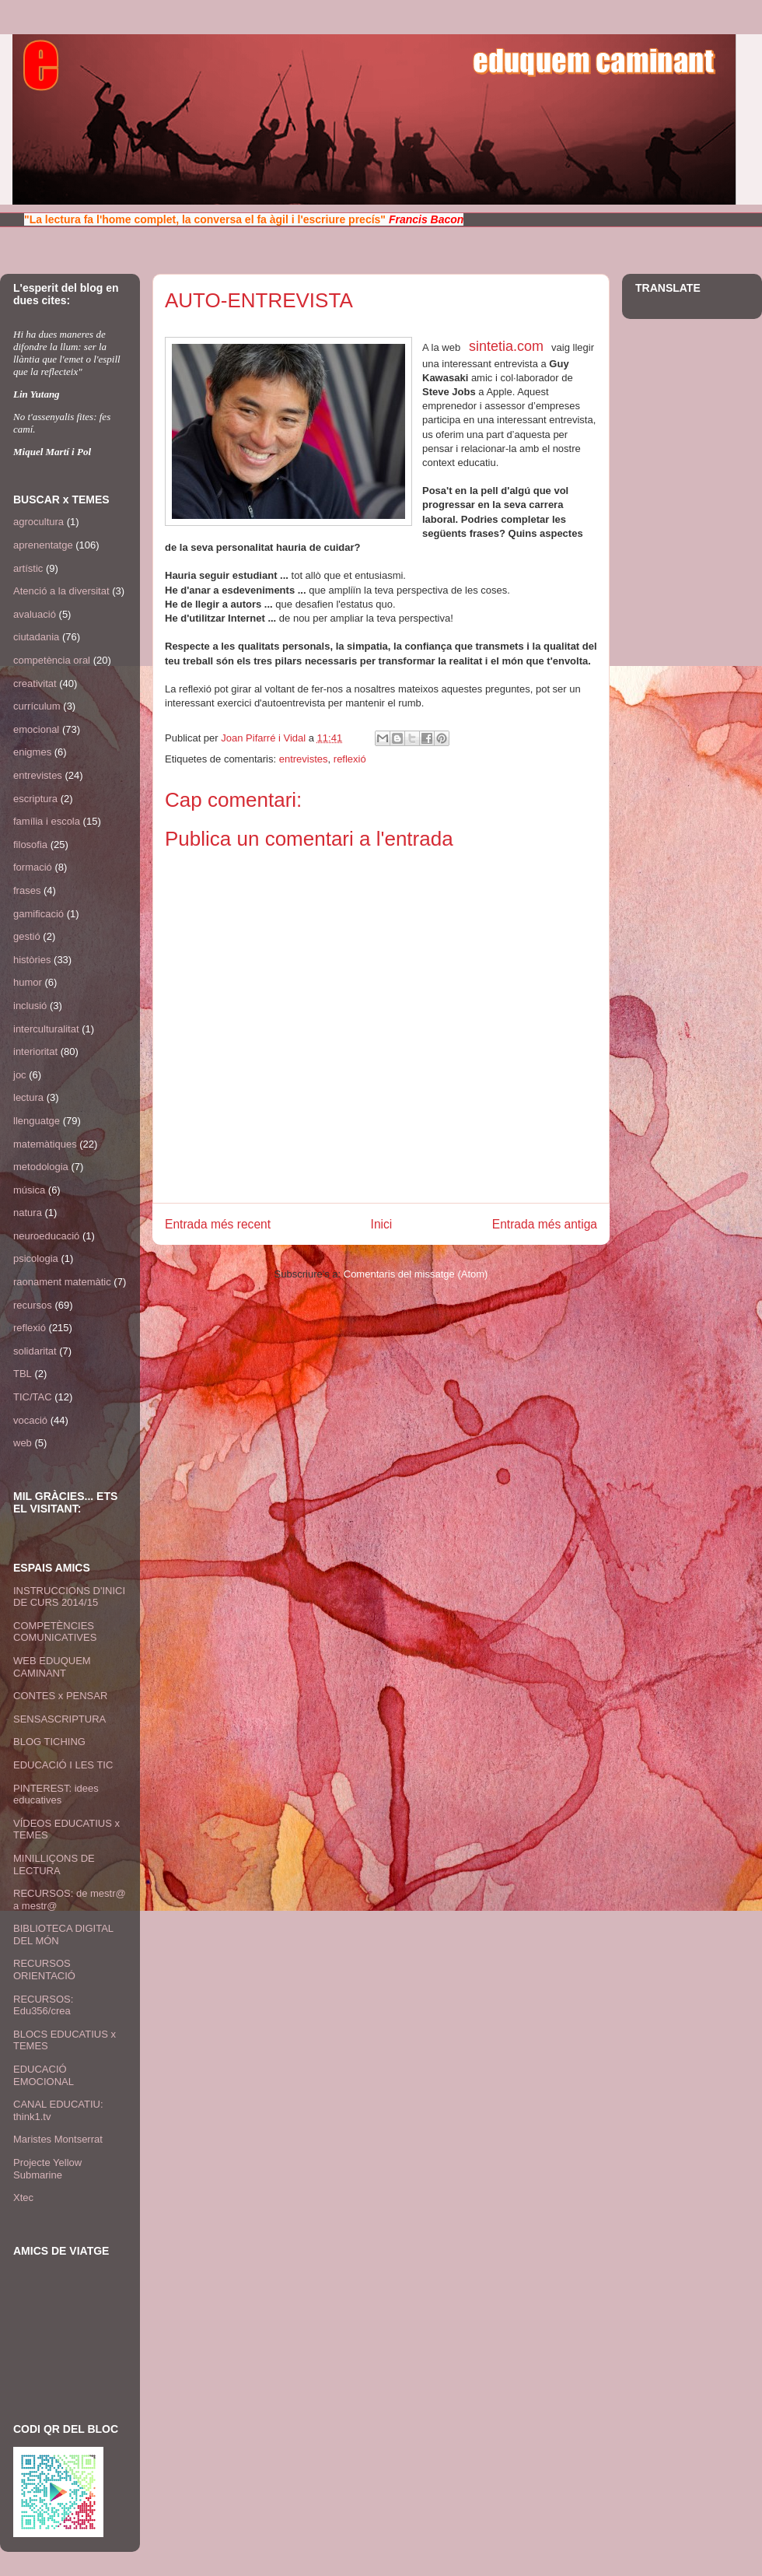  What do you see at coordinates (218, 1224) in the screenshot?
I see `Entrada més recent` at bounding box center [218, 1224].